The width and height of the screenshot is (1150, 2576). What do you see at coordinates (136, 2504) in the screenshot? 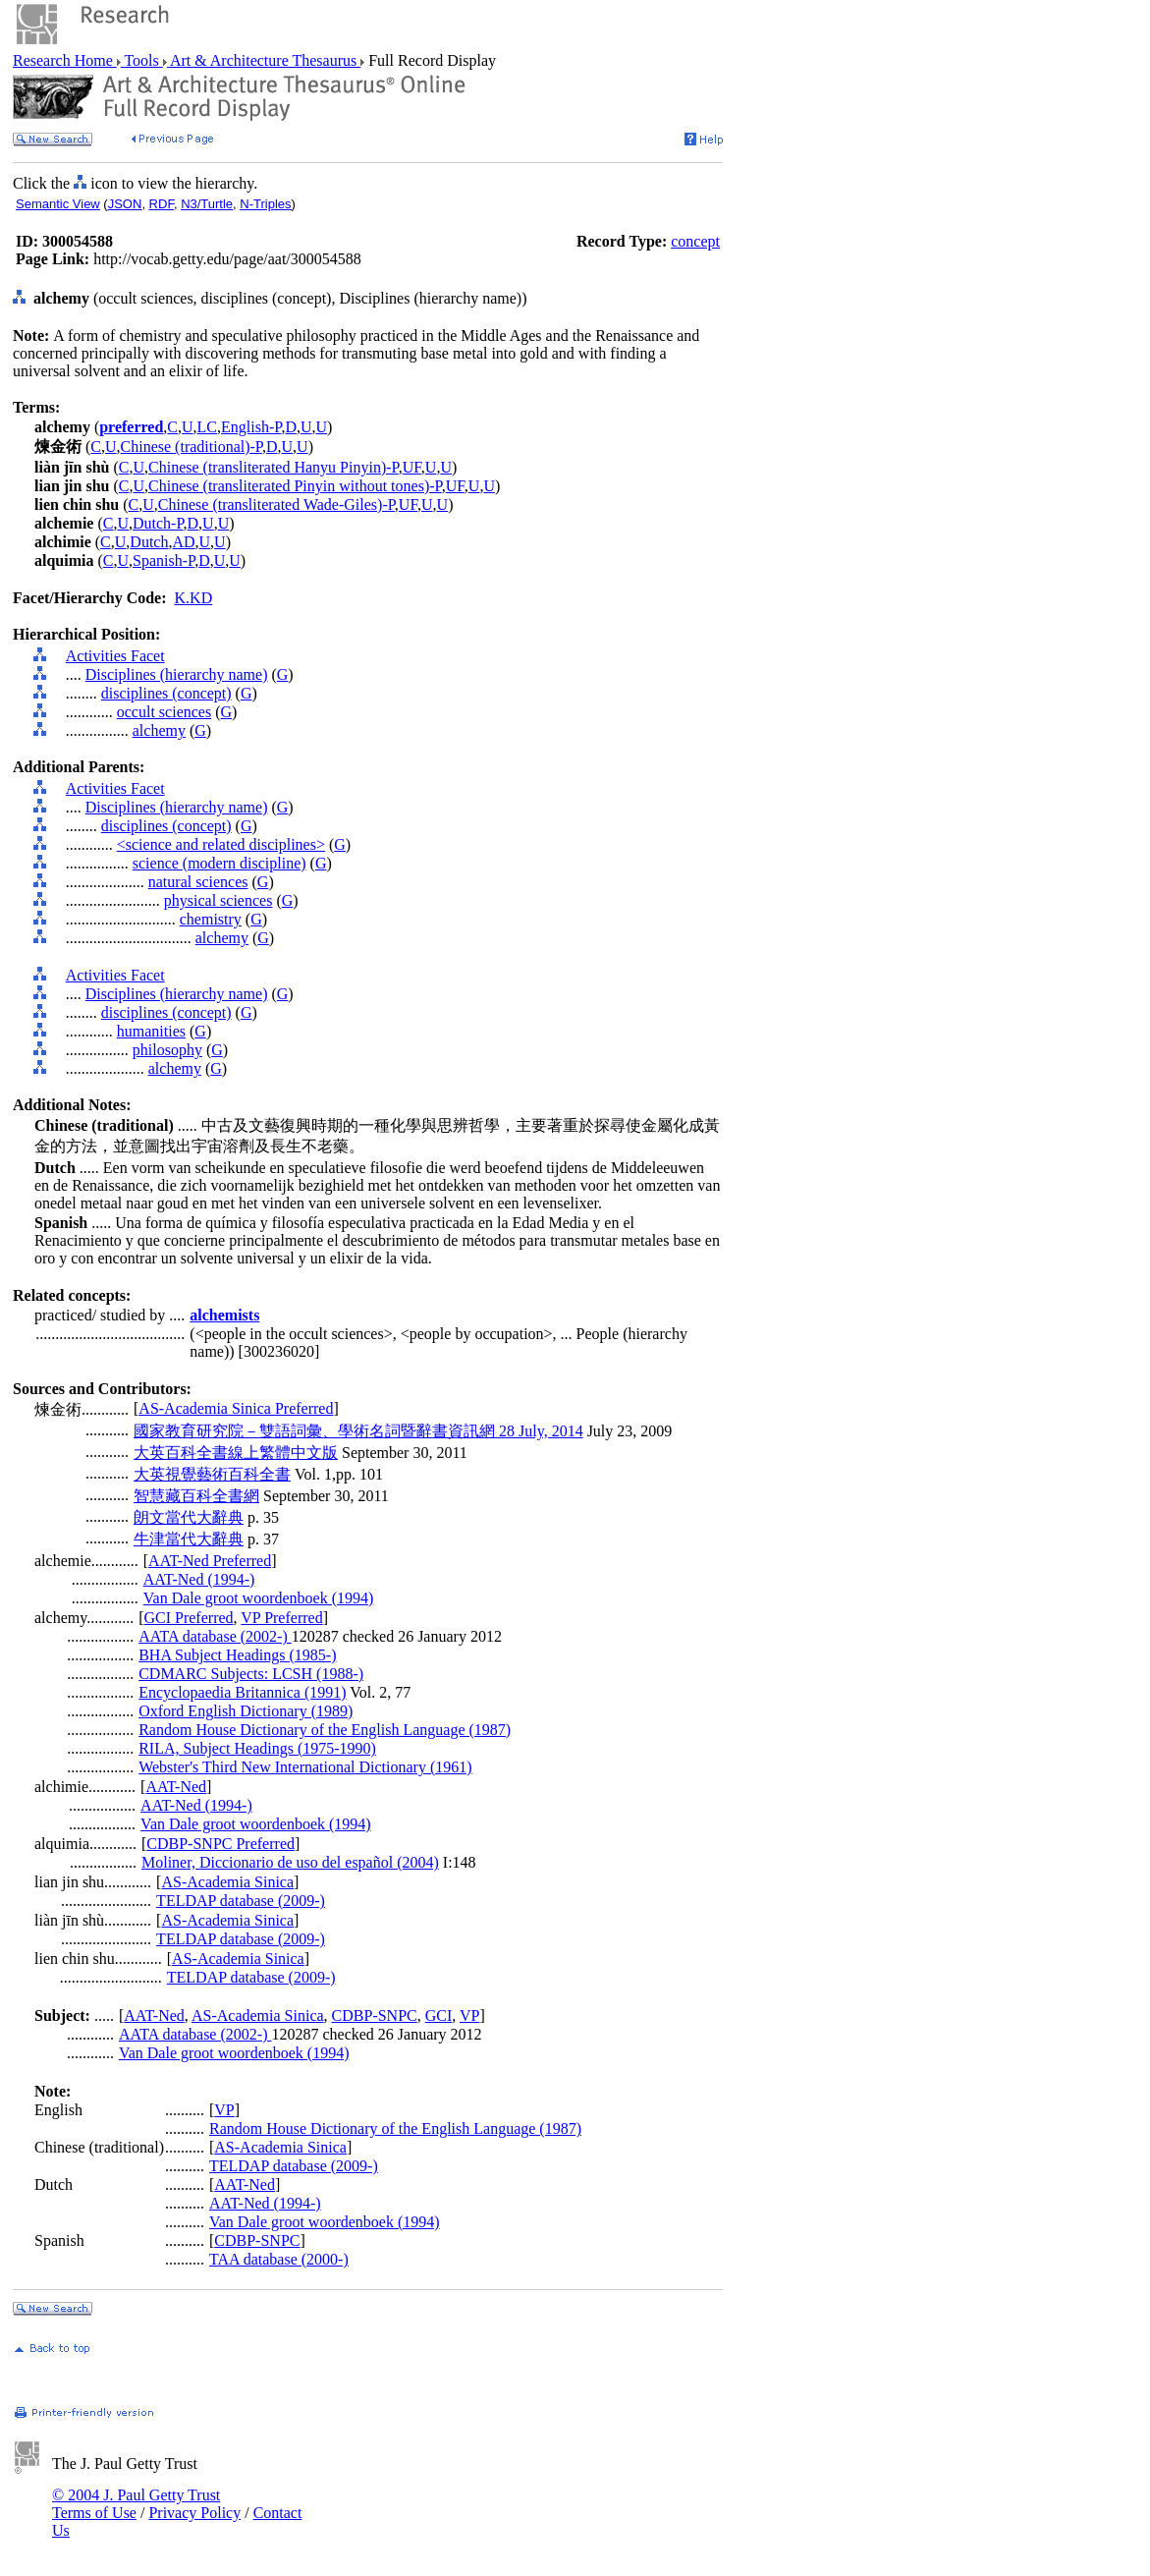
I see `© 2004 J. Paul Getty Trust Terms of Use` at bounding box center [136, 2504].